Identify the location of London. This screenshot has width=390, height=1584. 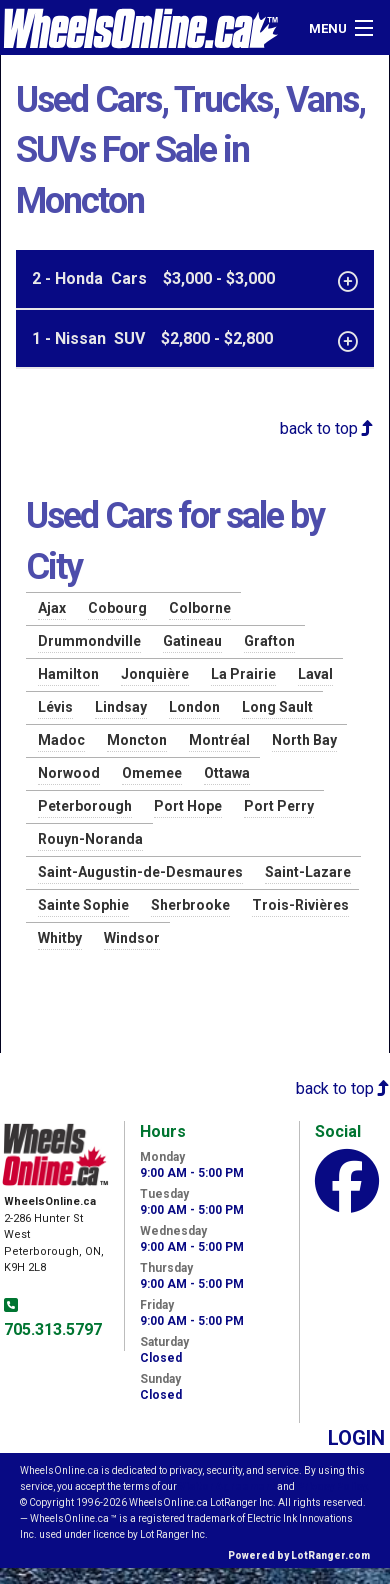
(194, 707).